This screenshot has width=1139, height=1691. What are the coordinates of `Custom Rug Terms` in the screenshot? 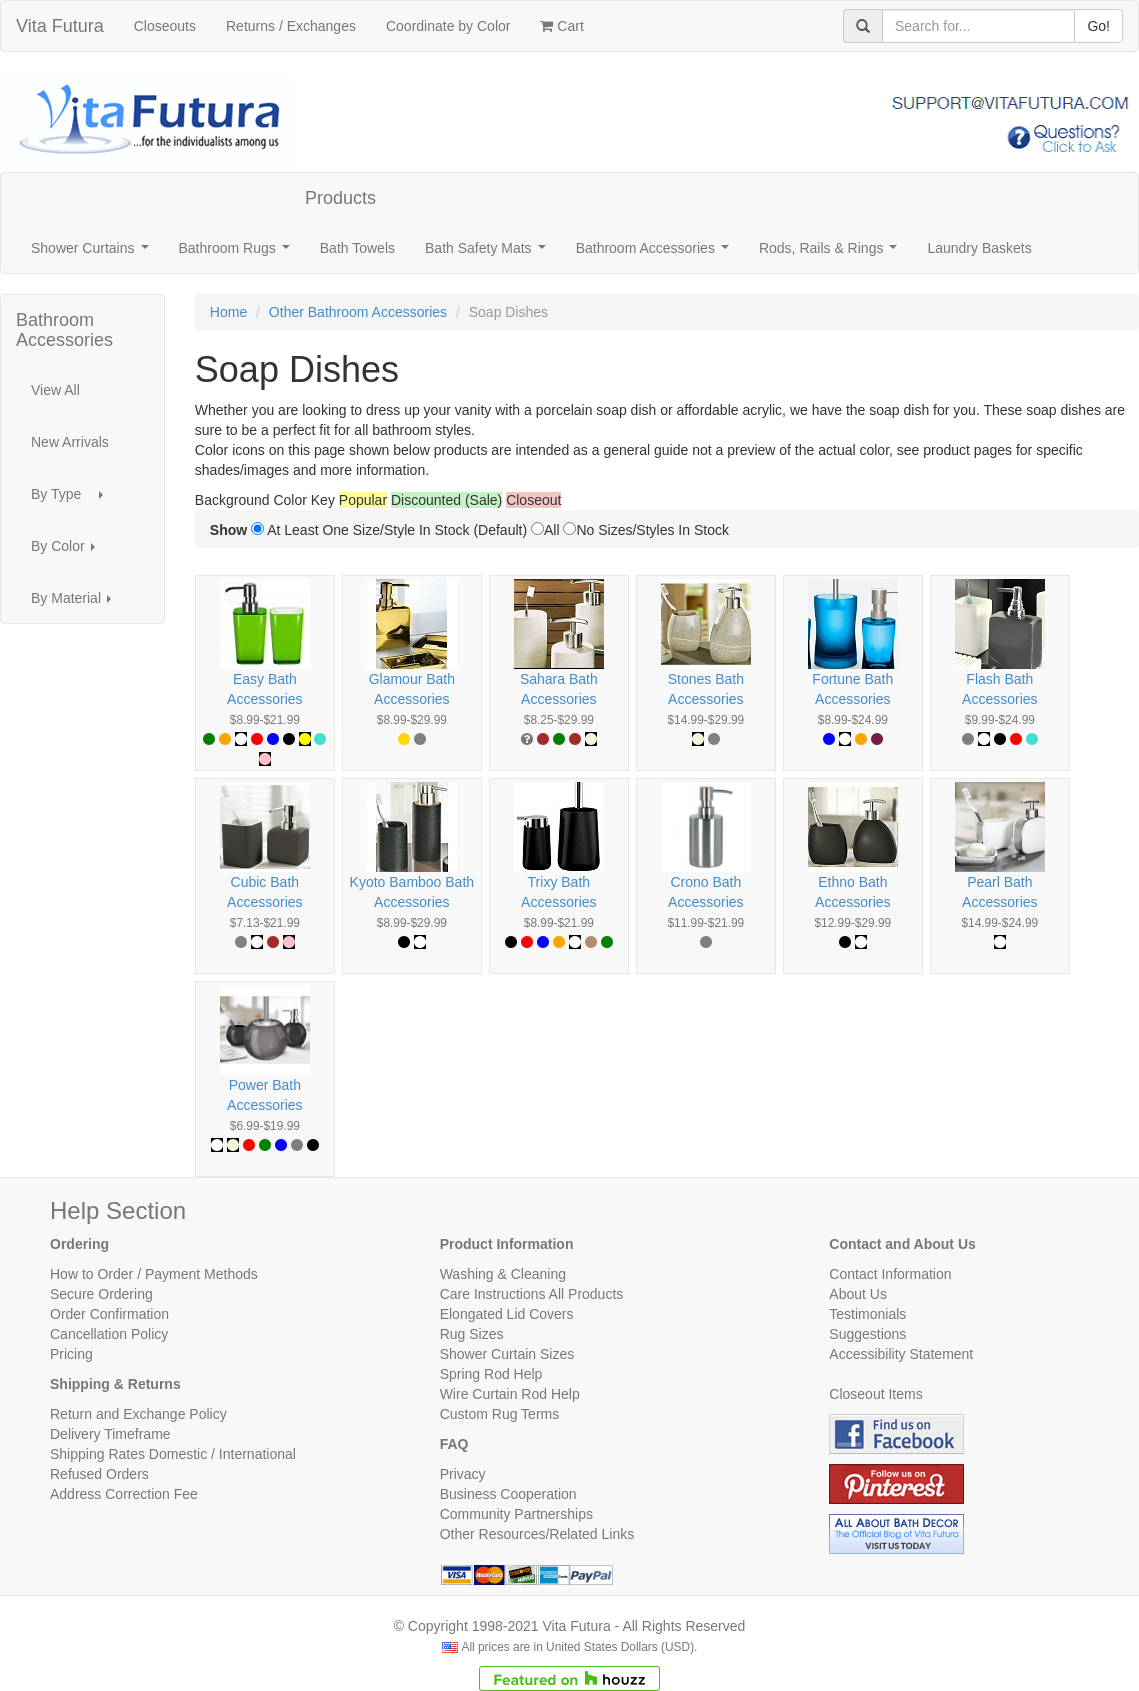 It's located at (500, 1414).